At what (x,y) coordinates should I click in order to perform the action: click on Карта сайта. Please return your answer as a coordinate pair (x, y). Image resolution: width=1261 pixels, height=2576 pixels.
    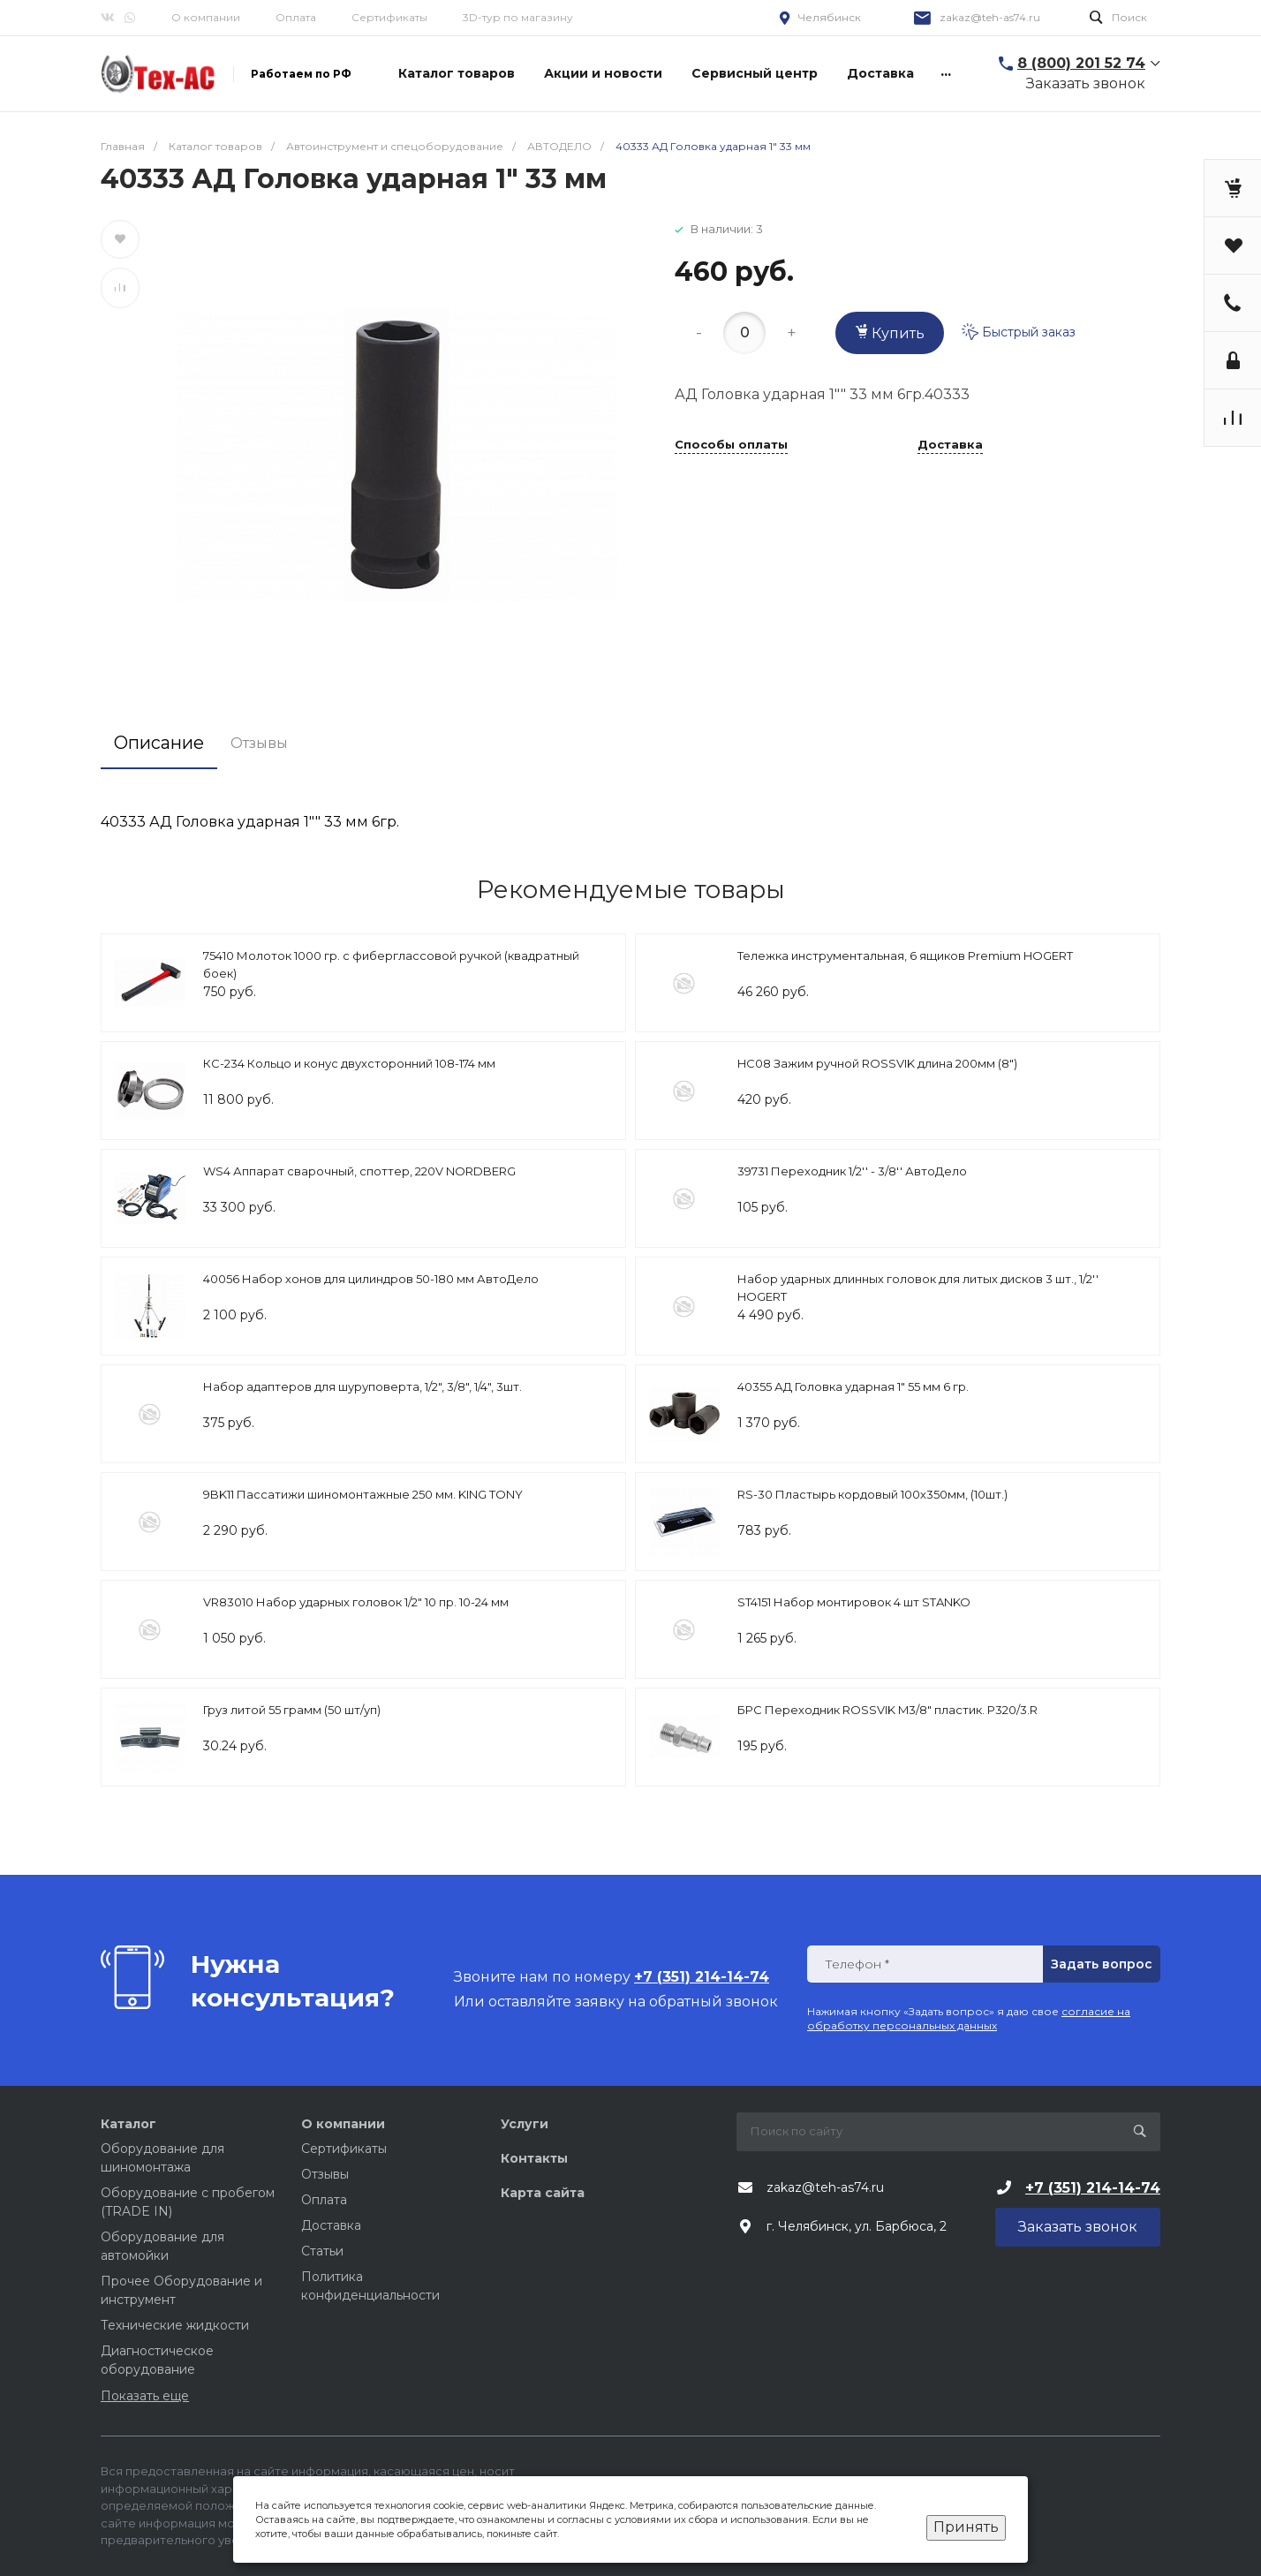
    Looking at the image, I should click on (543, 2193).